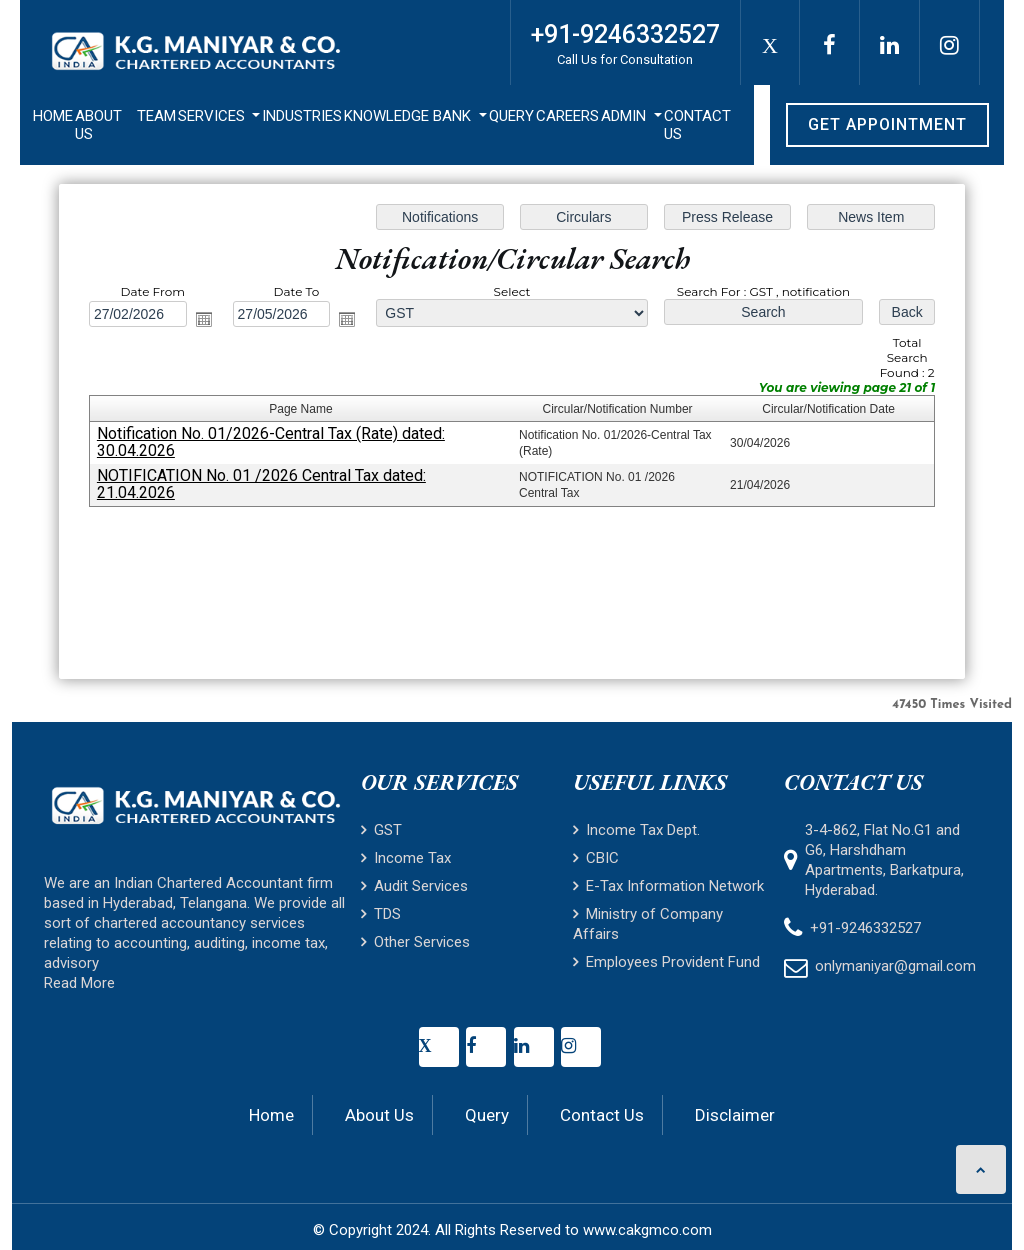 The height and width of the screenshot is (1250, 1024). I want to click on About Us, so click(98, 125).